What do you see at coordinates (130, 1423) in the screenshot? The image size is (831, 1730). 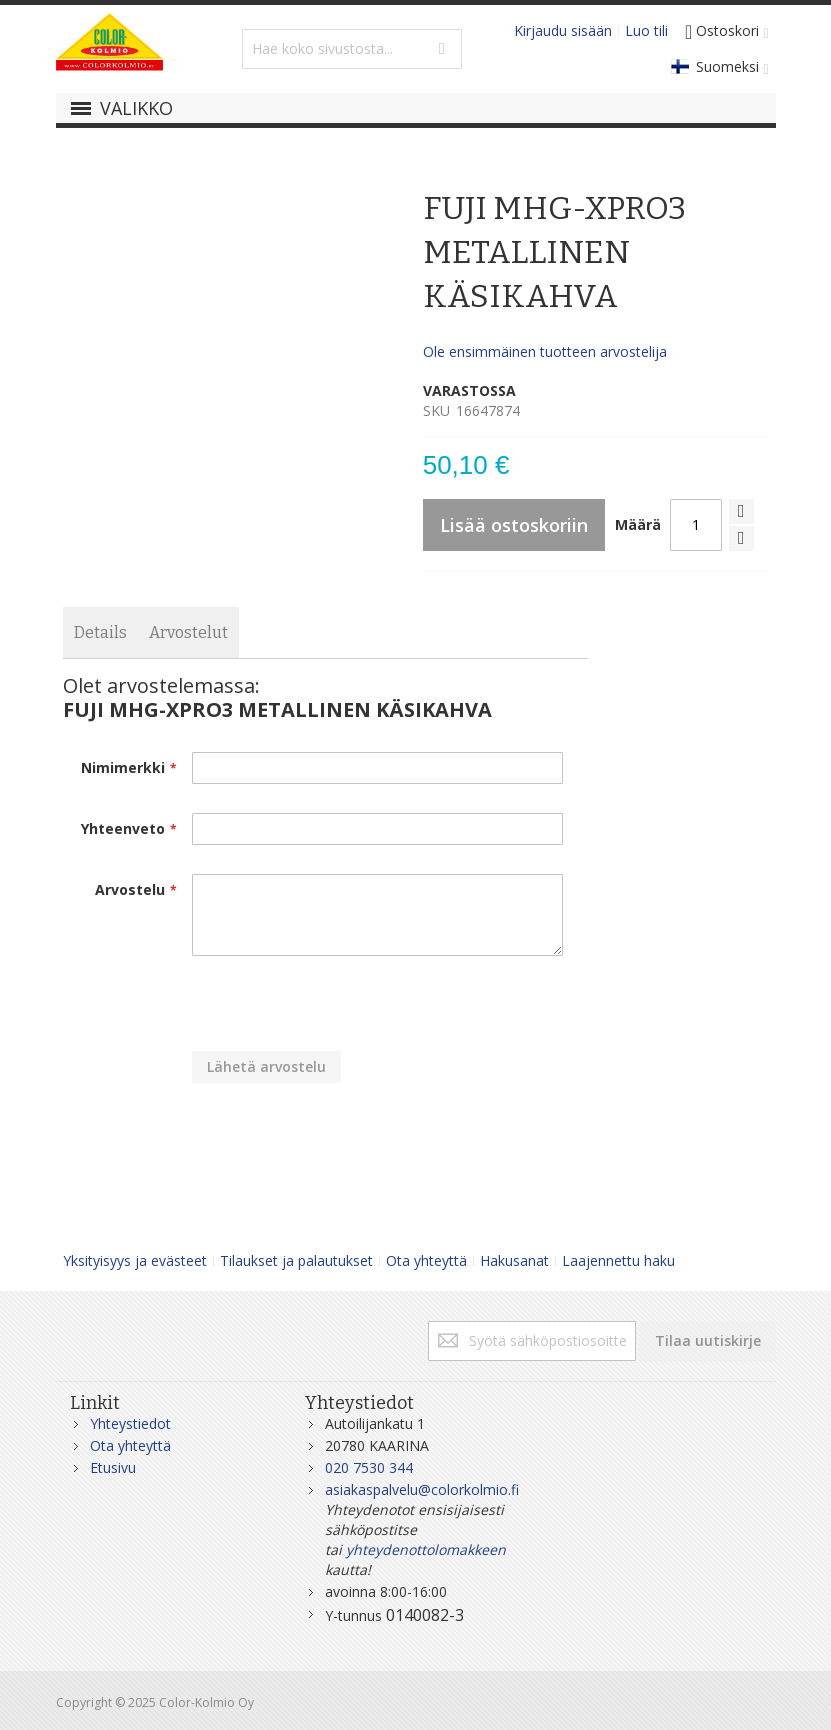 I see `Yhteystiedot` at bounding box center [130, 1423].